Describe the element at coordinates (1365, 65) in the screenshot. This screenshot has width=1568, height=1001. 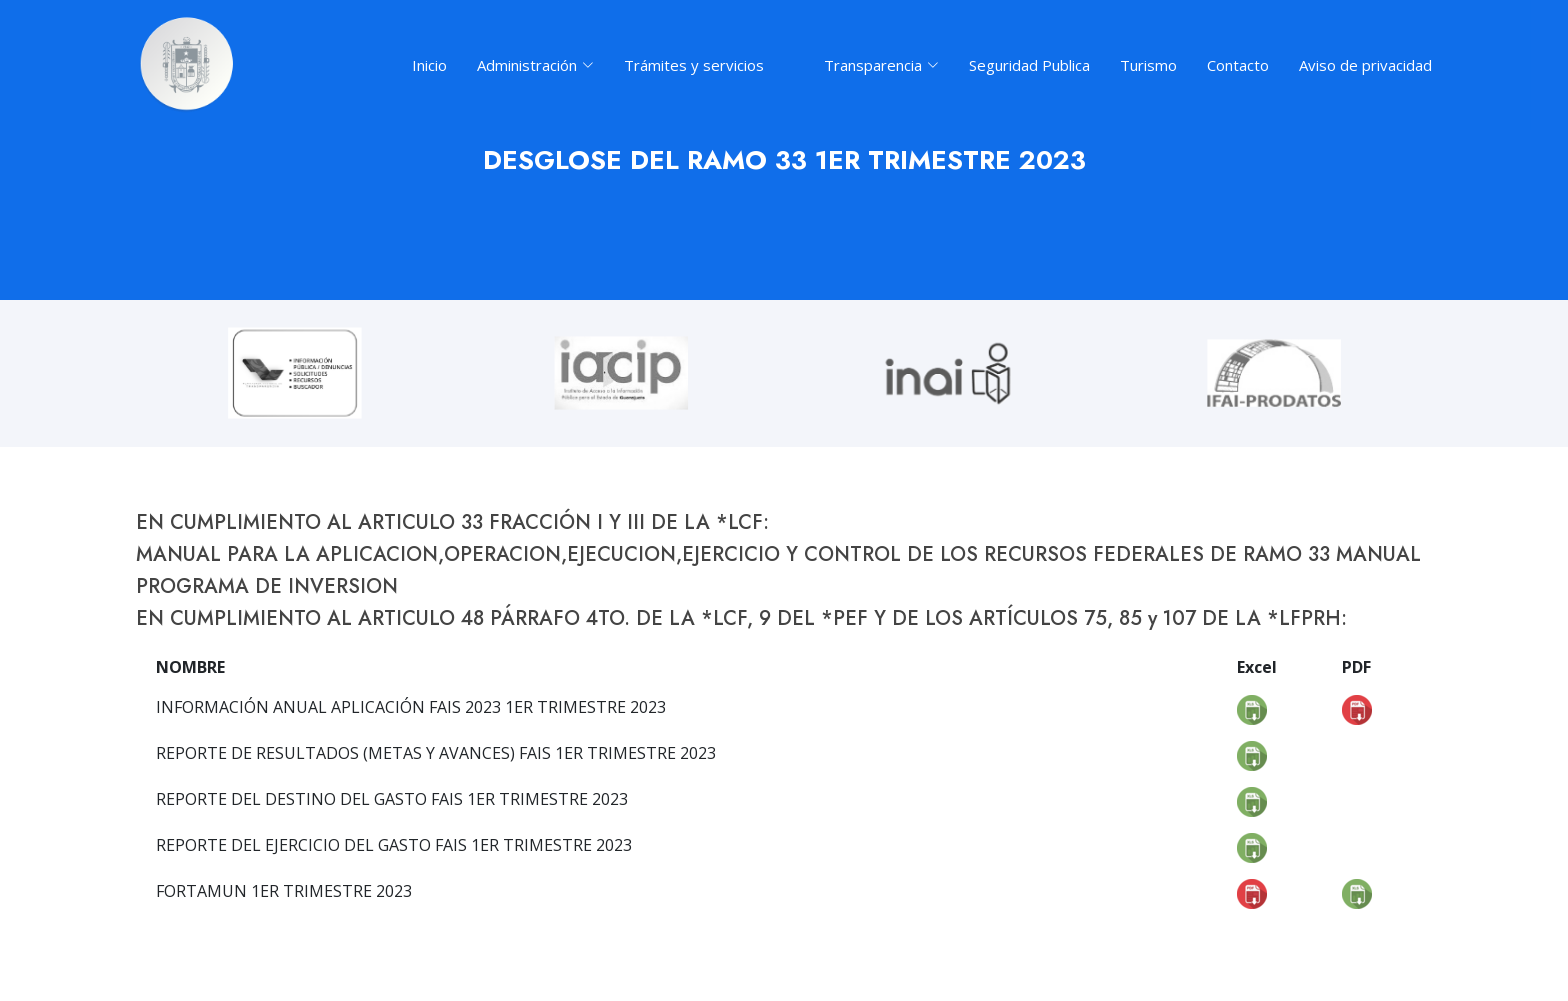
I see `Aviso de privacidad` at that location.